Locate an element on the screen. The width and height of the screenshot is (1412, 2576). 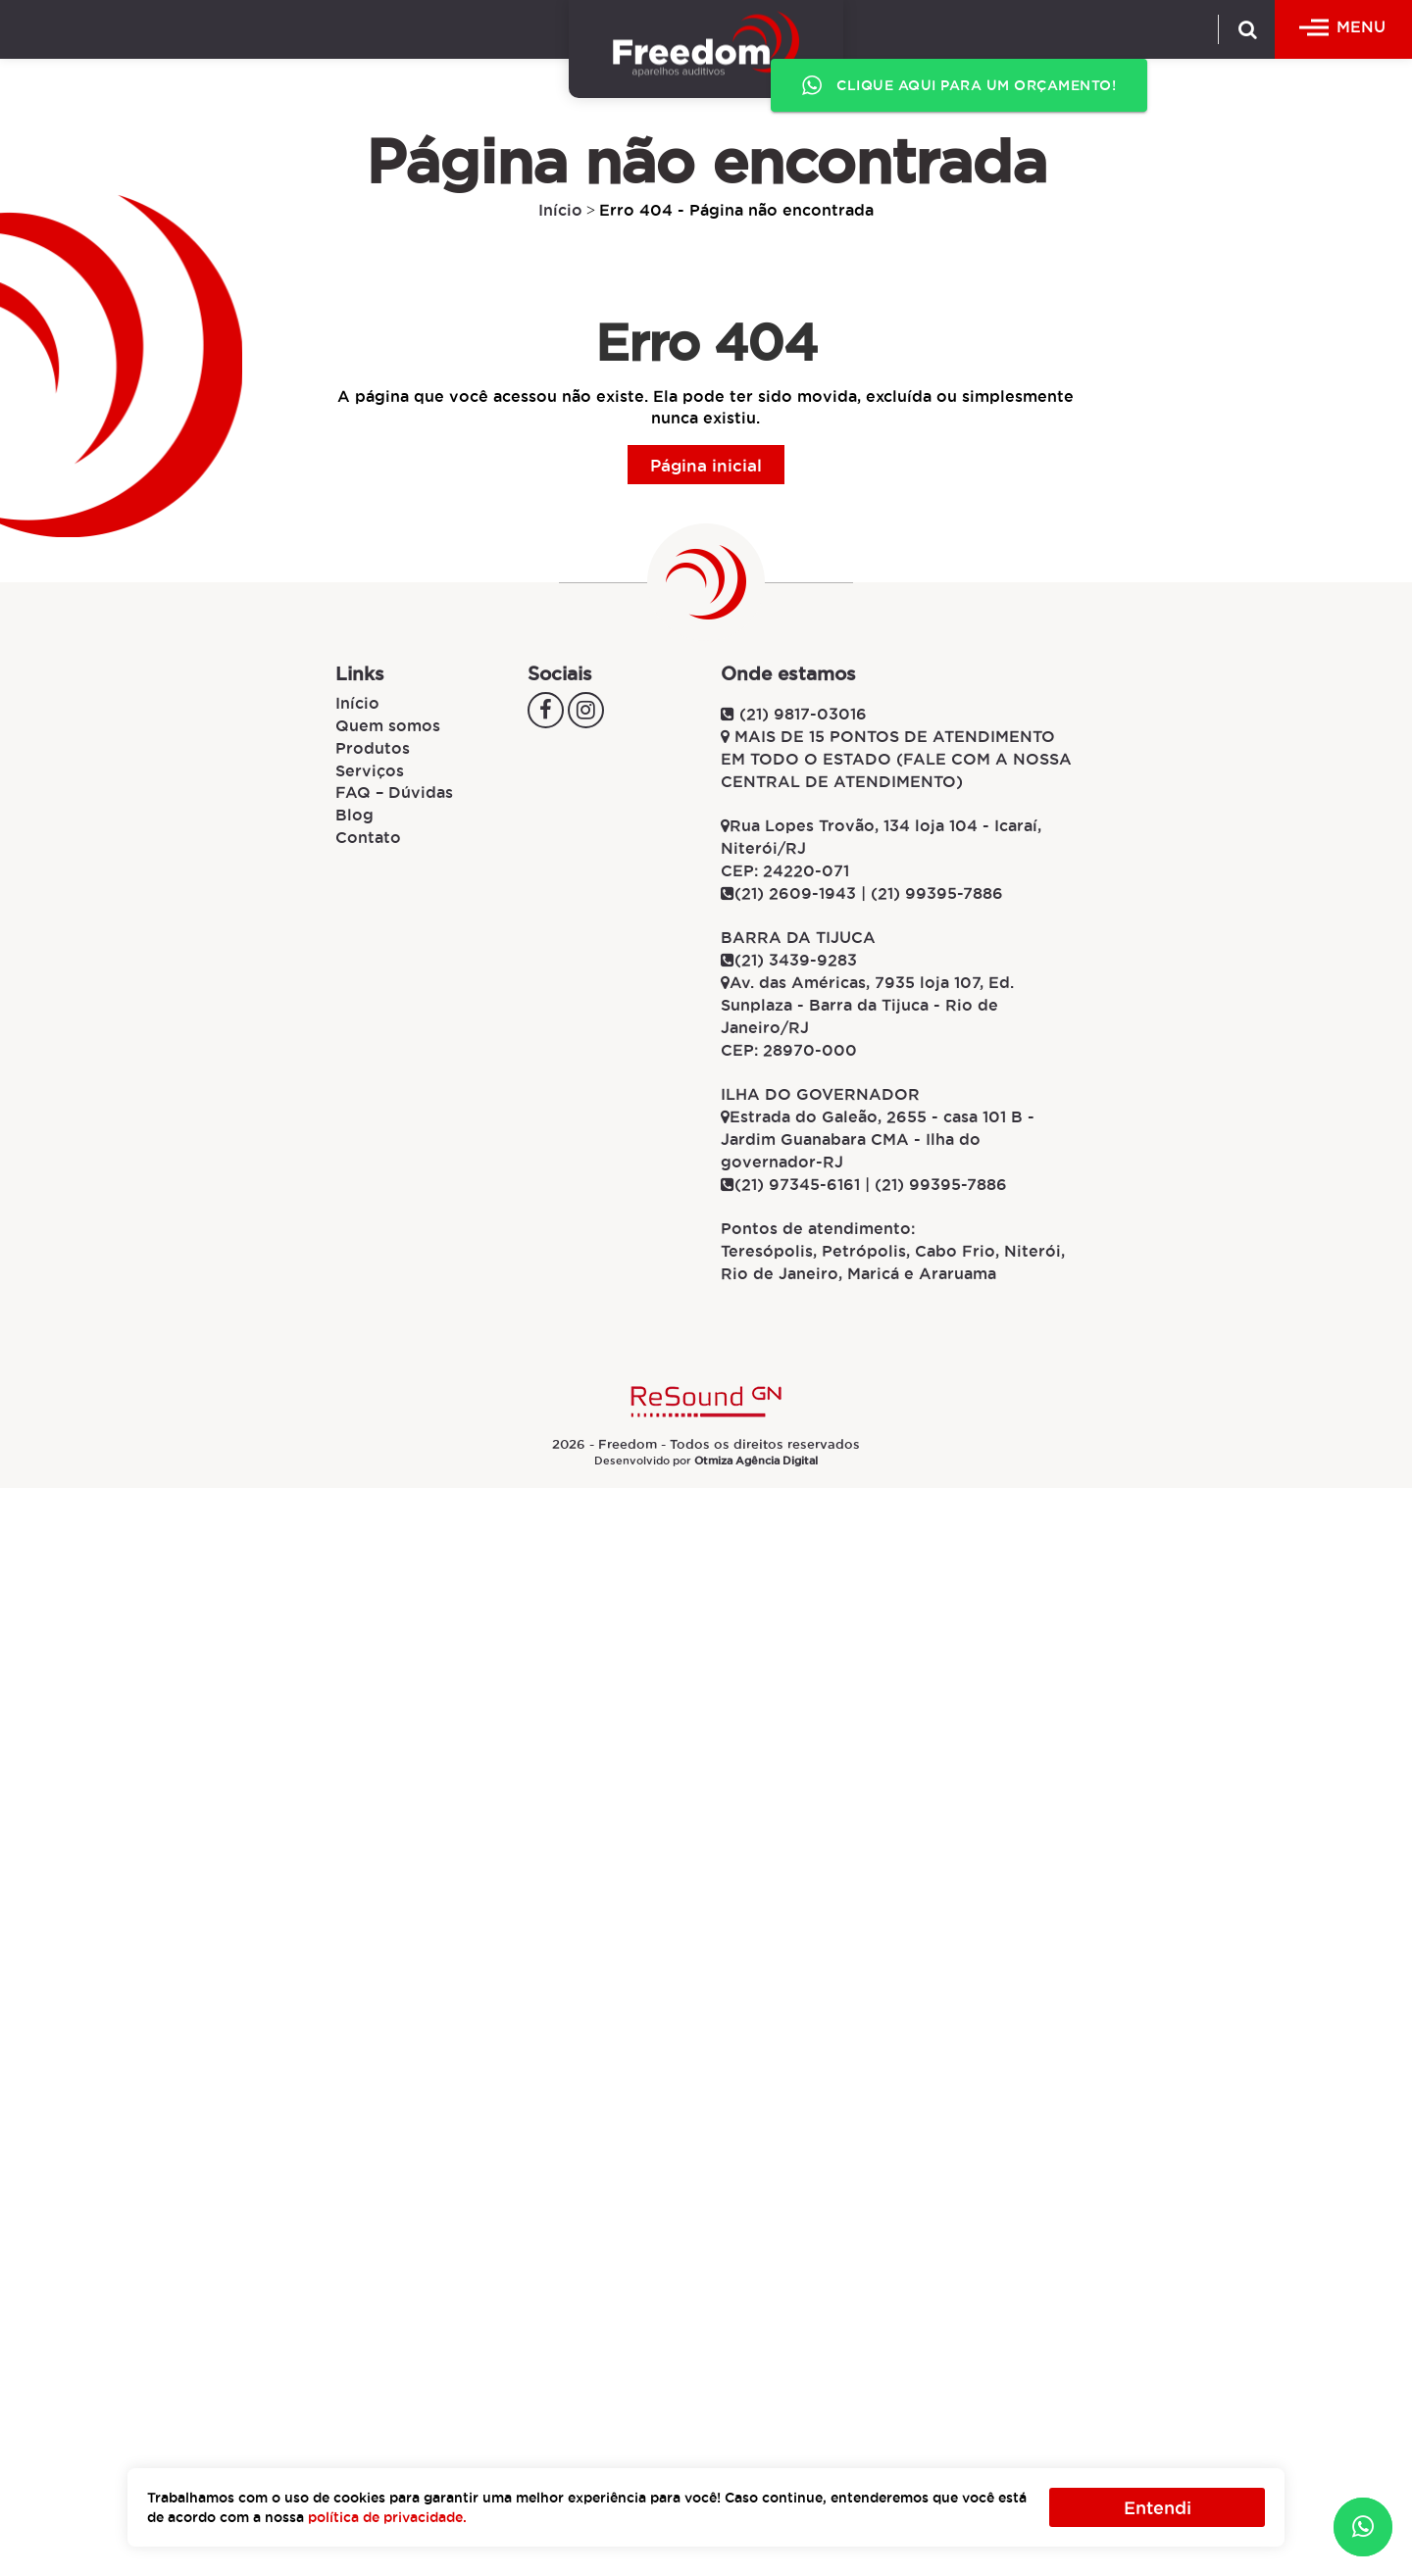
política de privacidade. is located at coordinates (387, 2517).